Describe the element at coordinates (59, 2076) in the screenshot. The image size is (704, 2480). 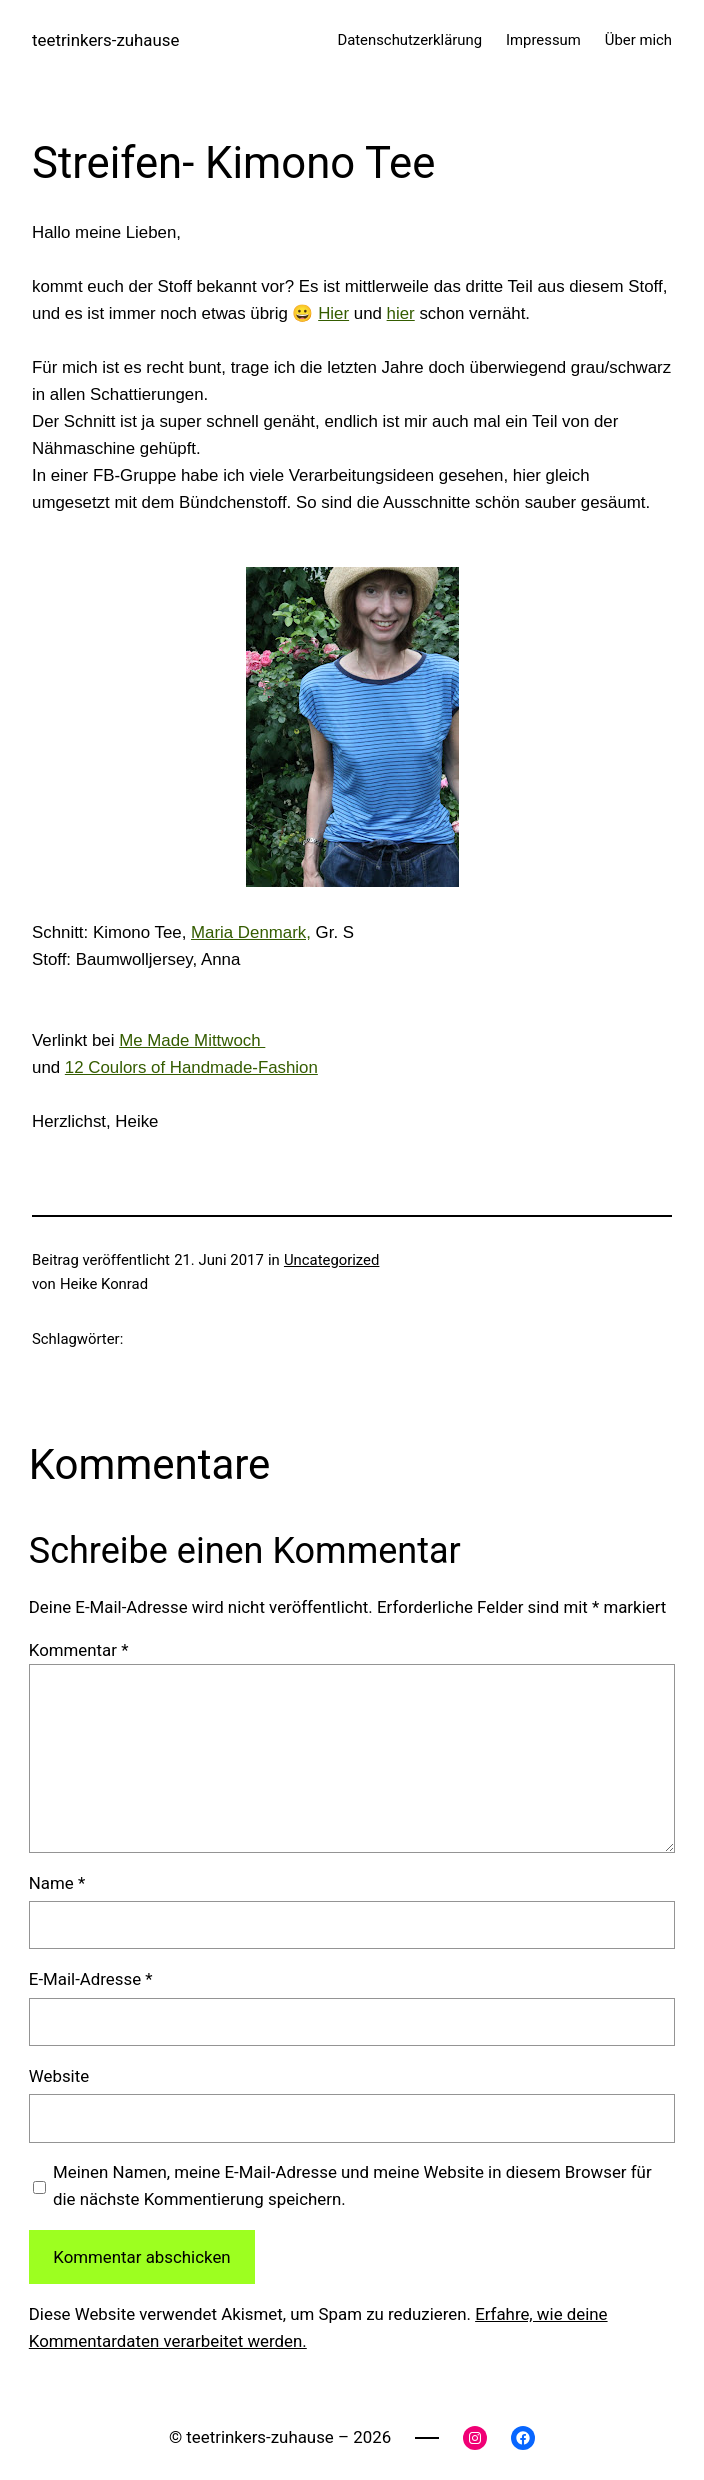
I see `Website` at that location.